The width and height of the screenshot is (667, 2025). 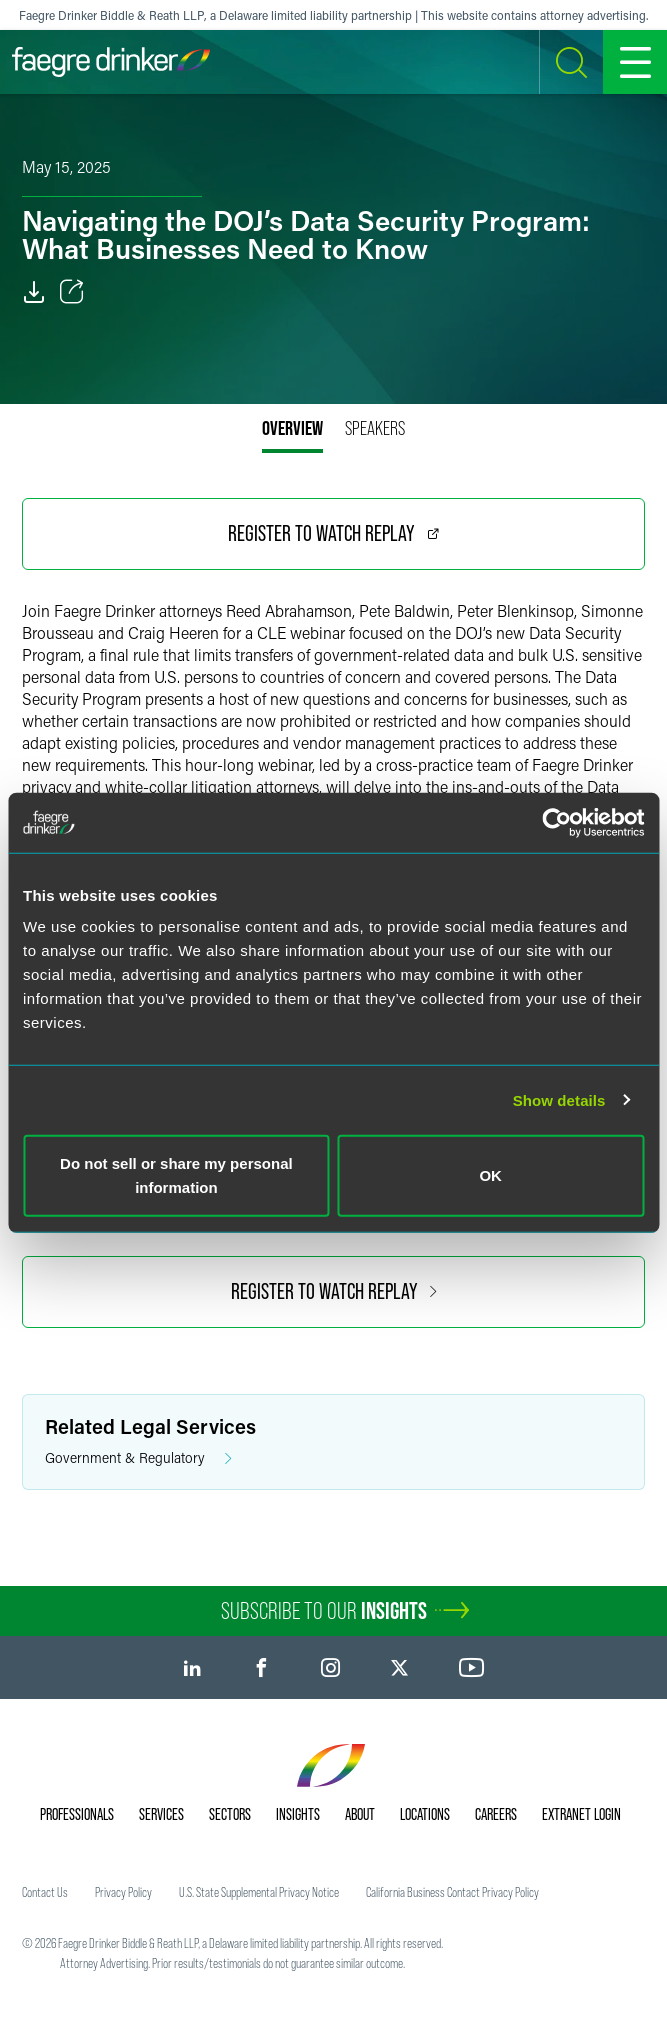 What do you see at coordinates (77, 1814) in the screenshot?
I see `Professionals` at bounding box center [77, 1814].